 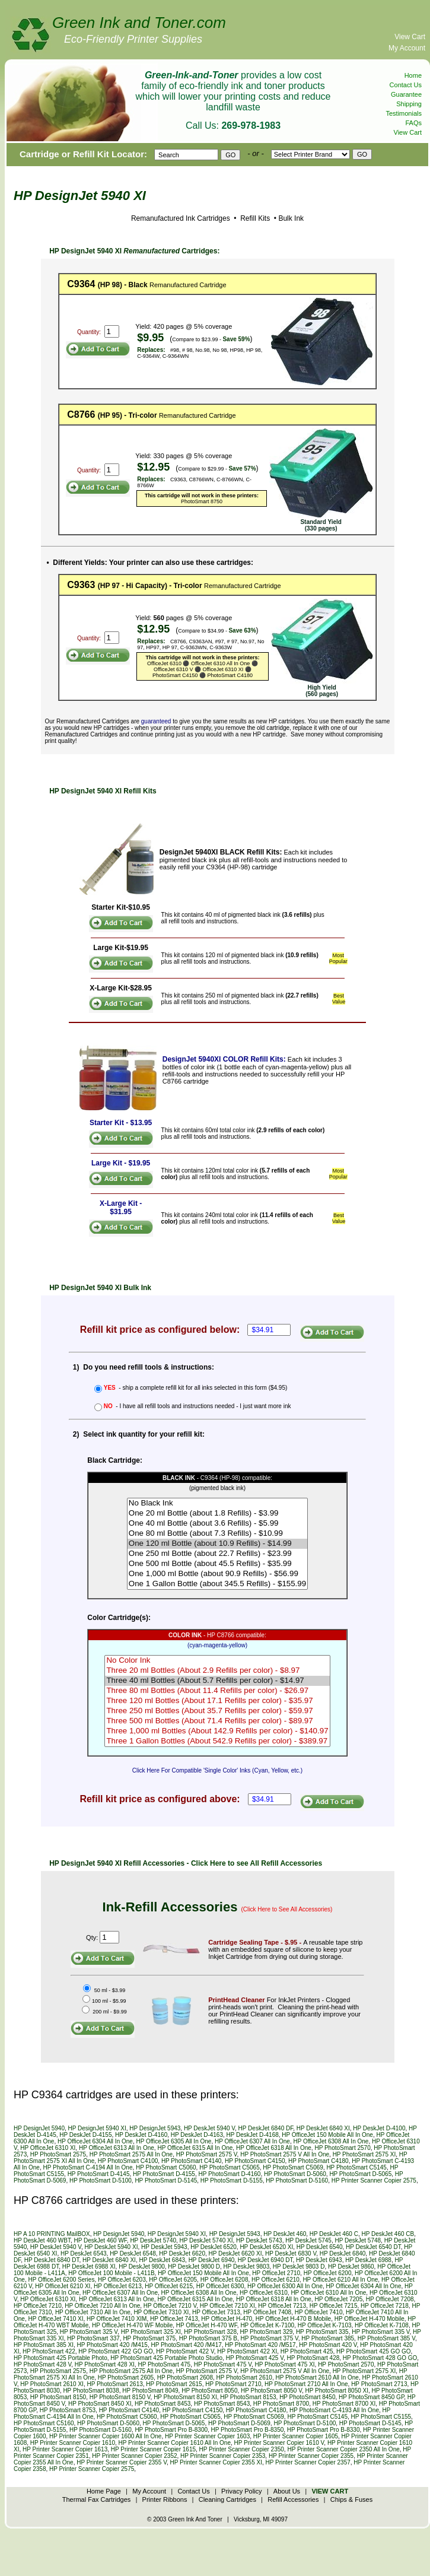 I want to click on Privacy Policy, so click(x=241, y=2491).